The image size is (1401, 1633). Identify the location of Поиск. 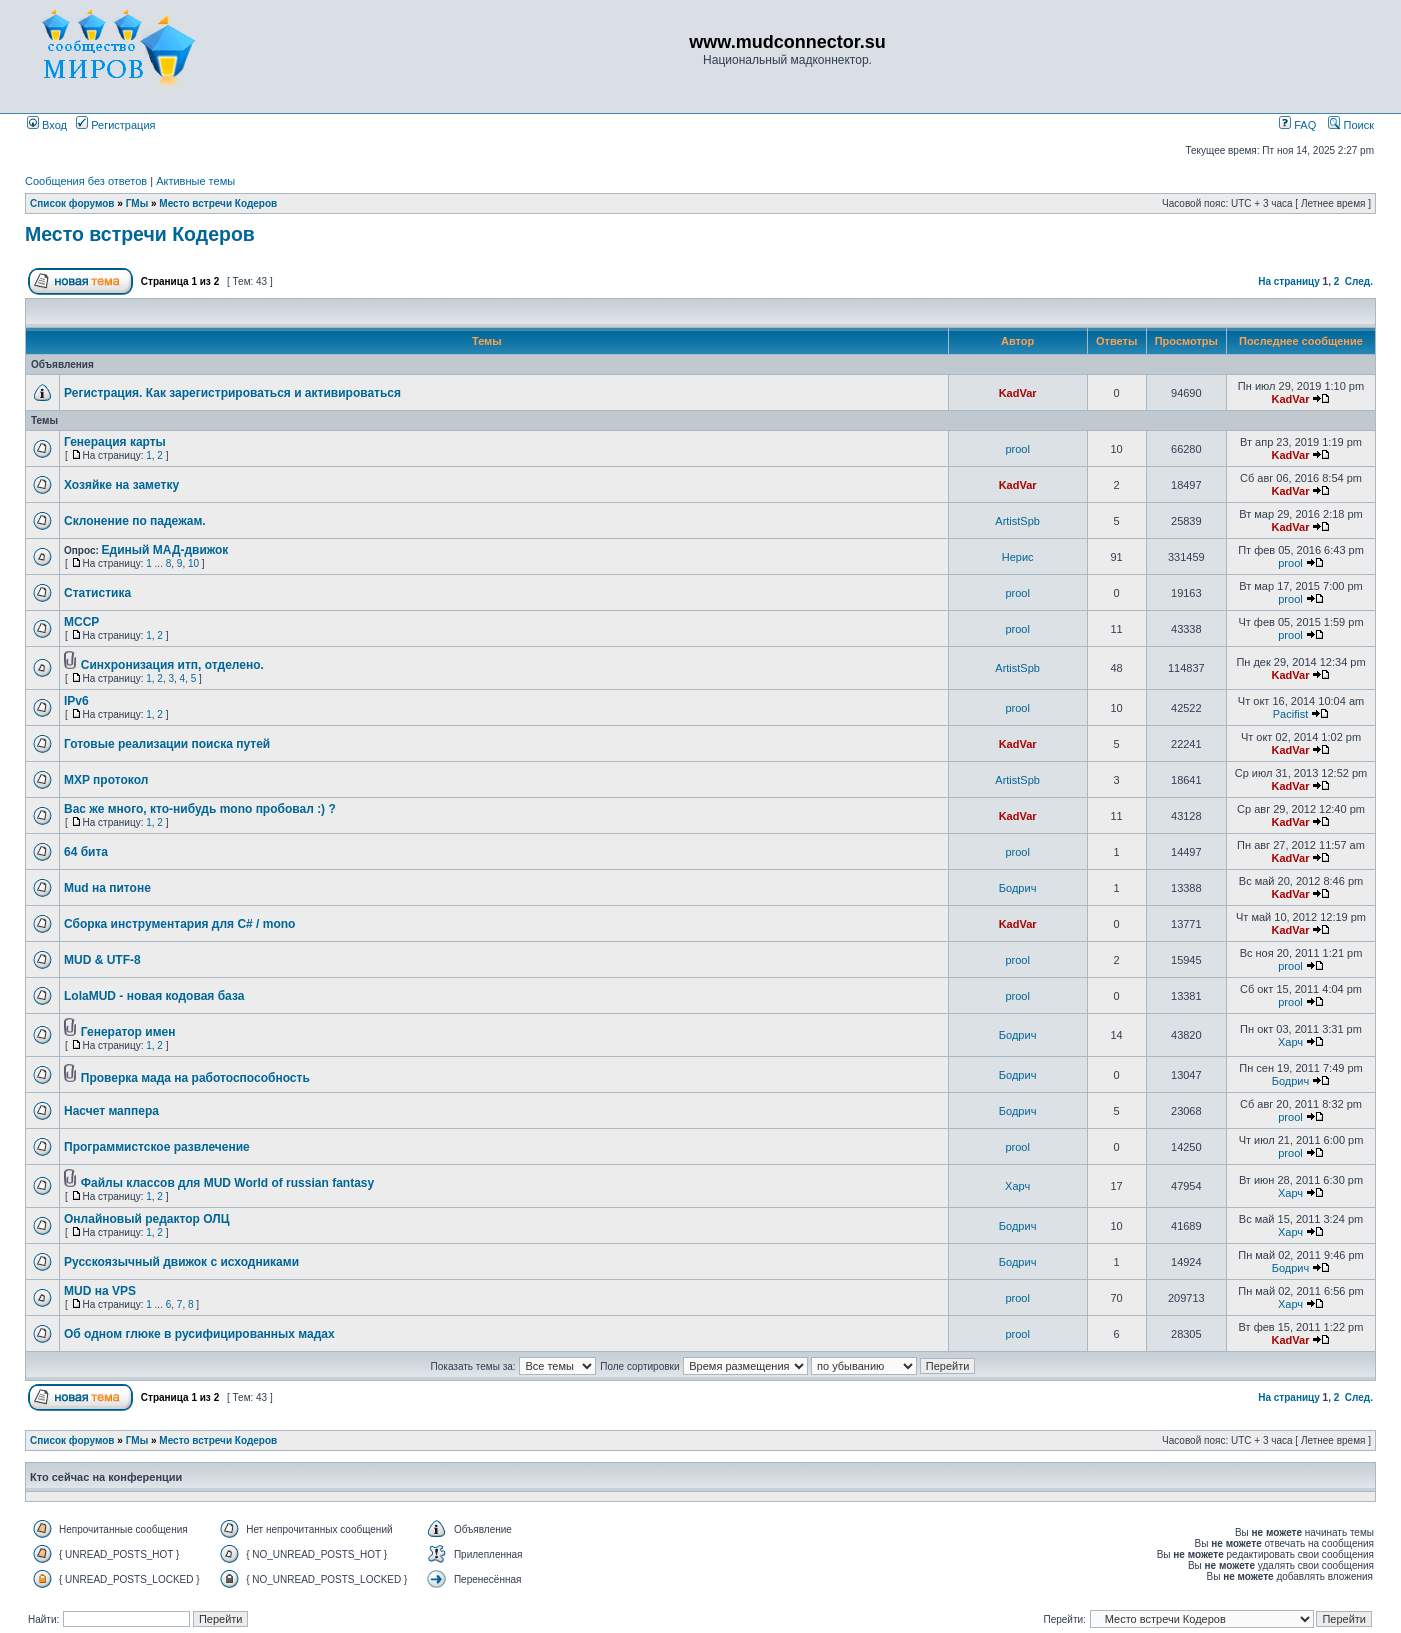
(1351, 125).